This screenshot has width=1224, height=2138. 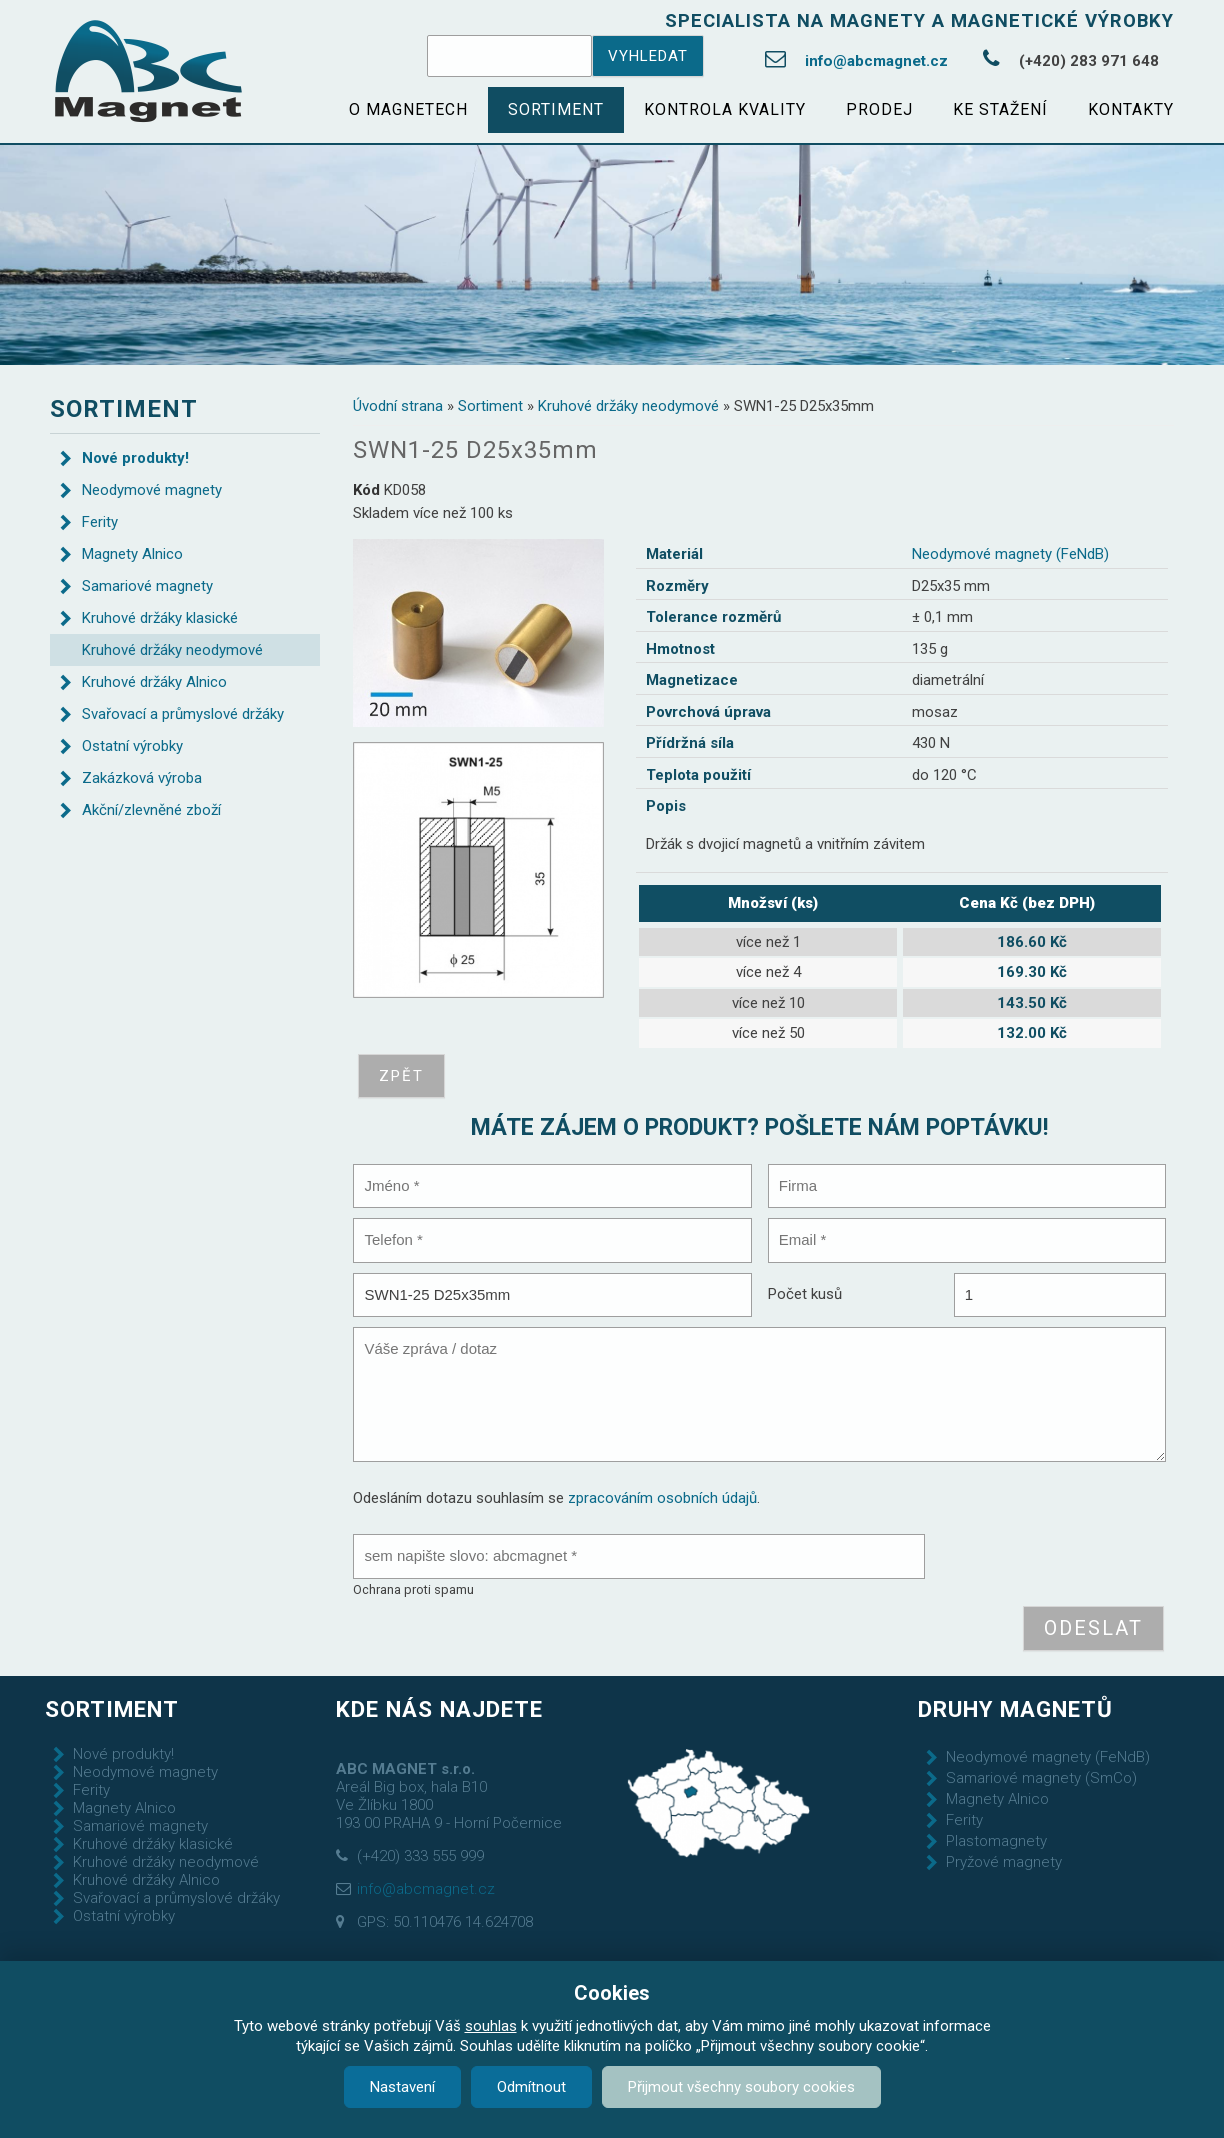 What do you see at coordinates (628, 406) in the screenshot?
I see `Kruhové držáky neodymové` at bounding box center [628, 406].